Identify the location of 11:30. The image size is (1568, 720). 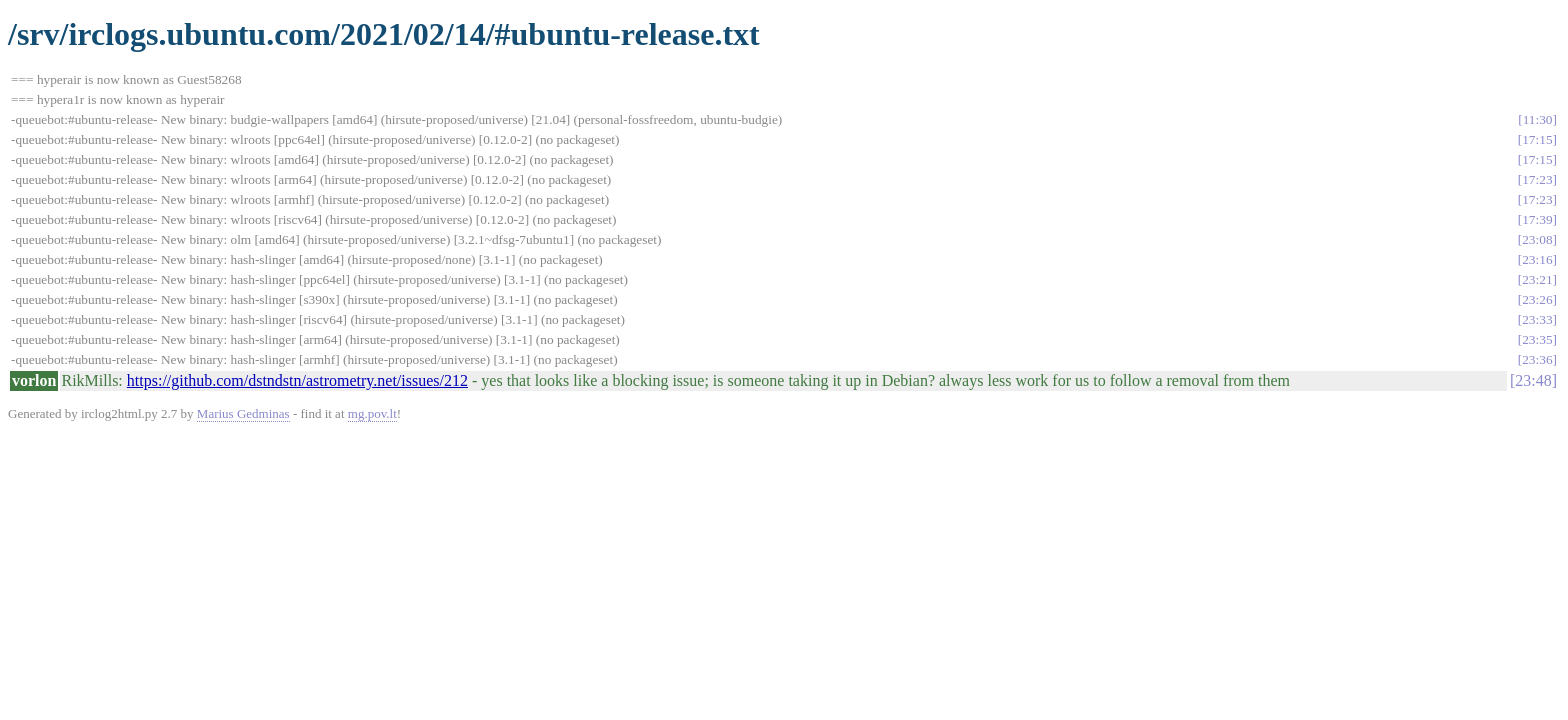
(1538, 119).